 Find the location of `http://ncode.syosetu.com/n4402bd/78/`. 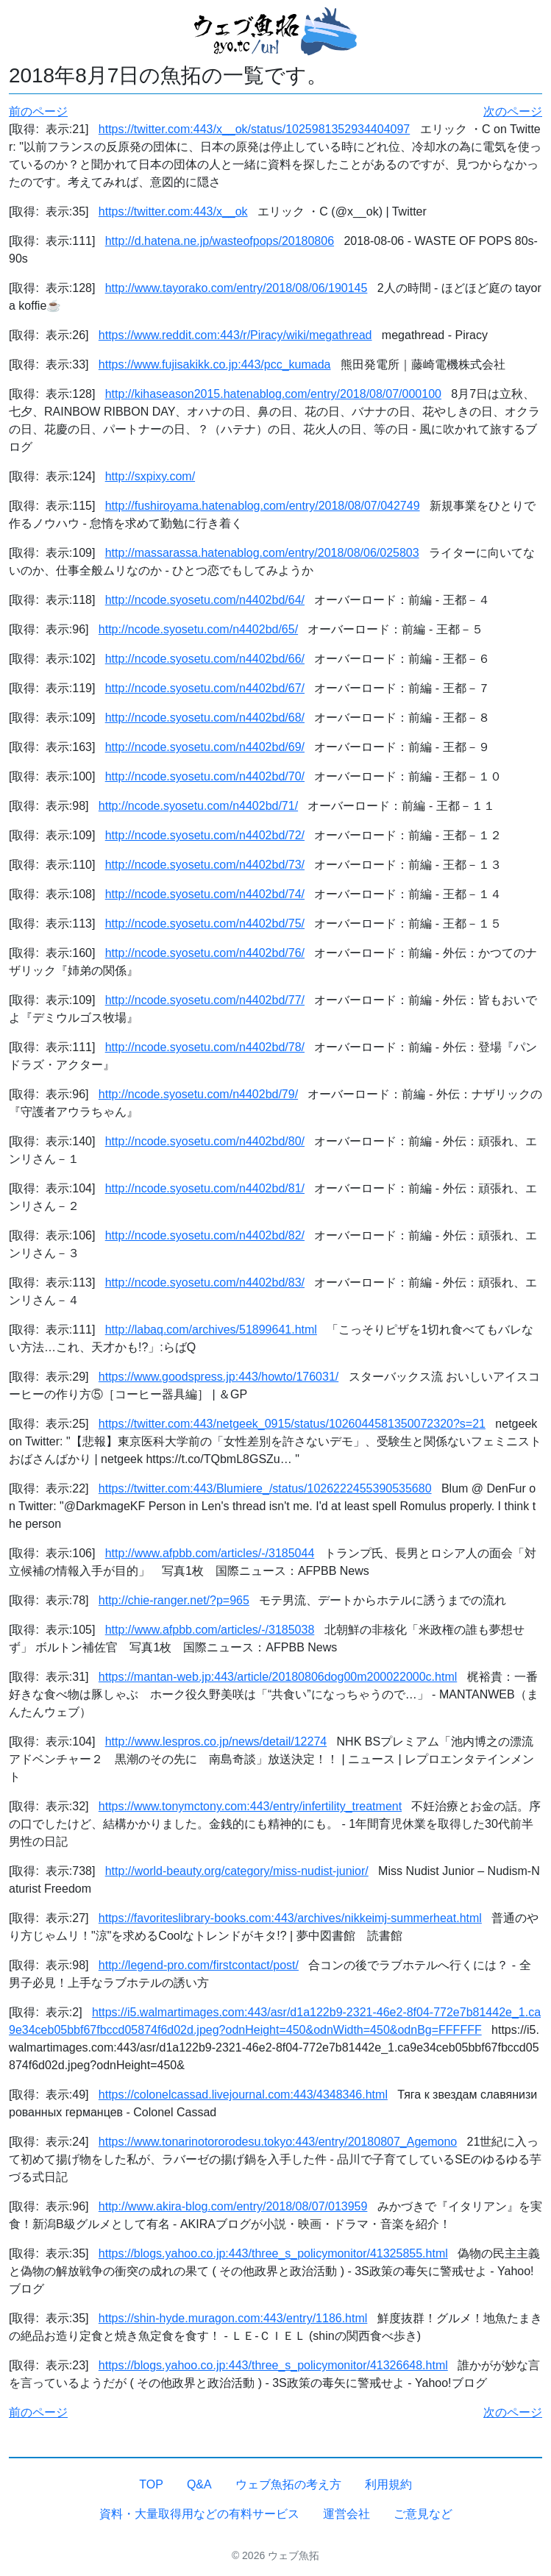

http://ncode.syosetu.com/n4402bd/78/ is located at coordinates (205, 1047).